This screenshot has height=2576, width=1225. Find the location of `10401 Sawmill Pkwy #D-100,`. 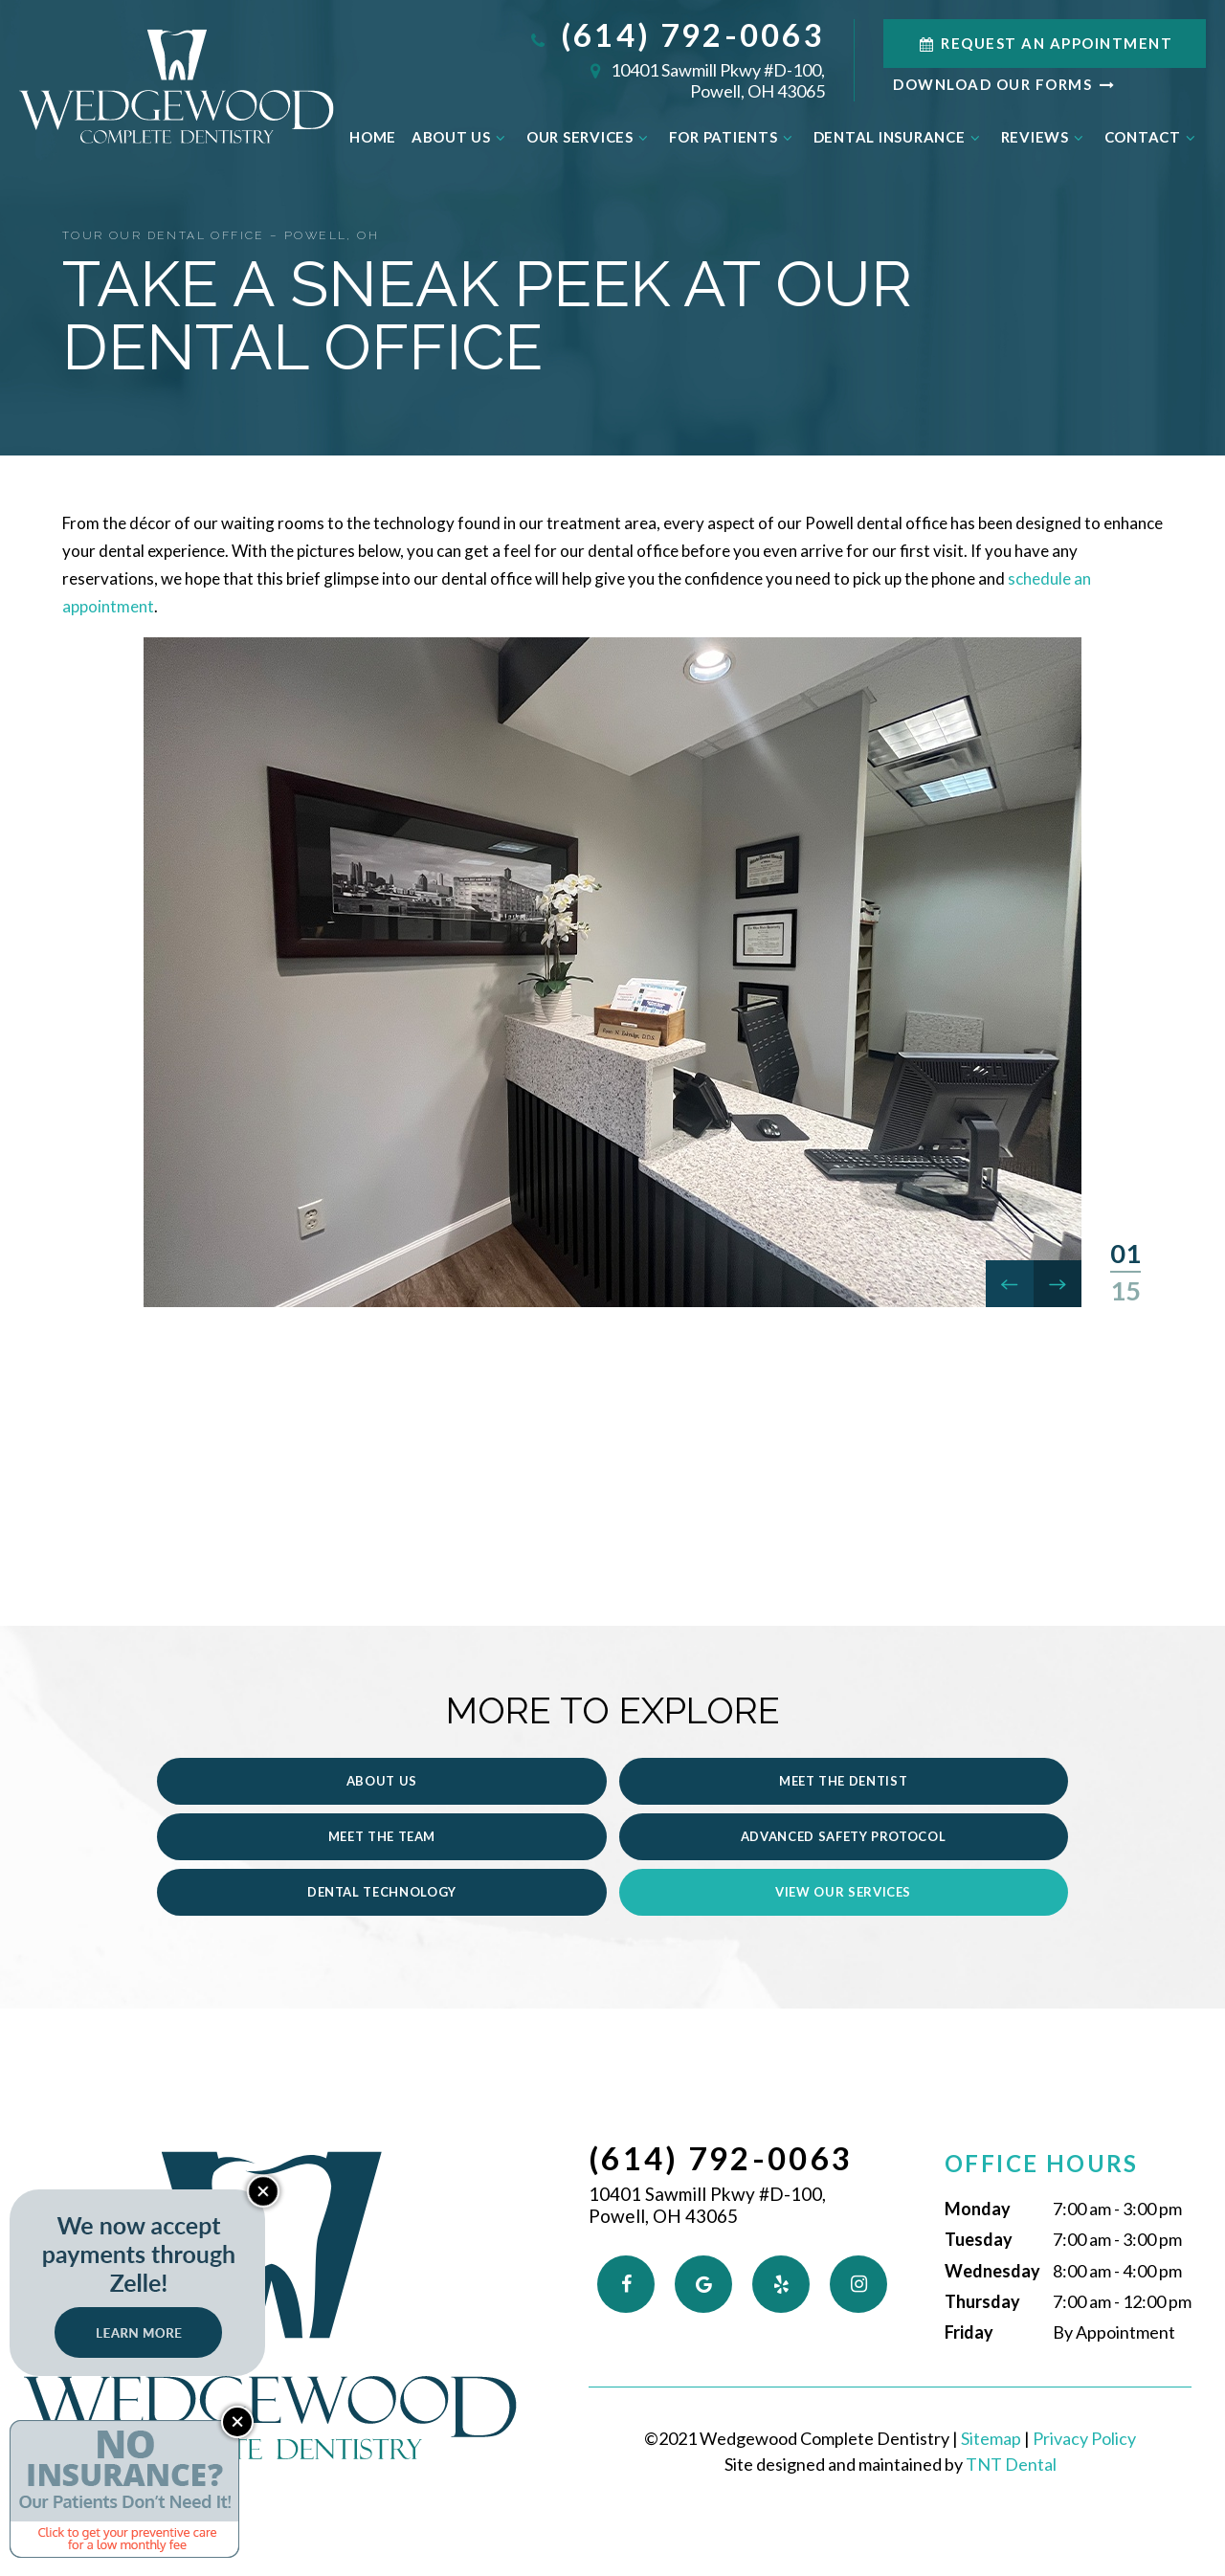

10401 Sawmill Pkwy #D-100, is located at coordinates (676, 80).